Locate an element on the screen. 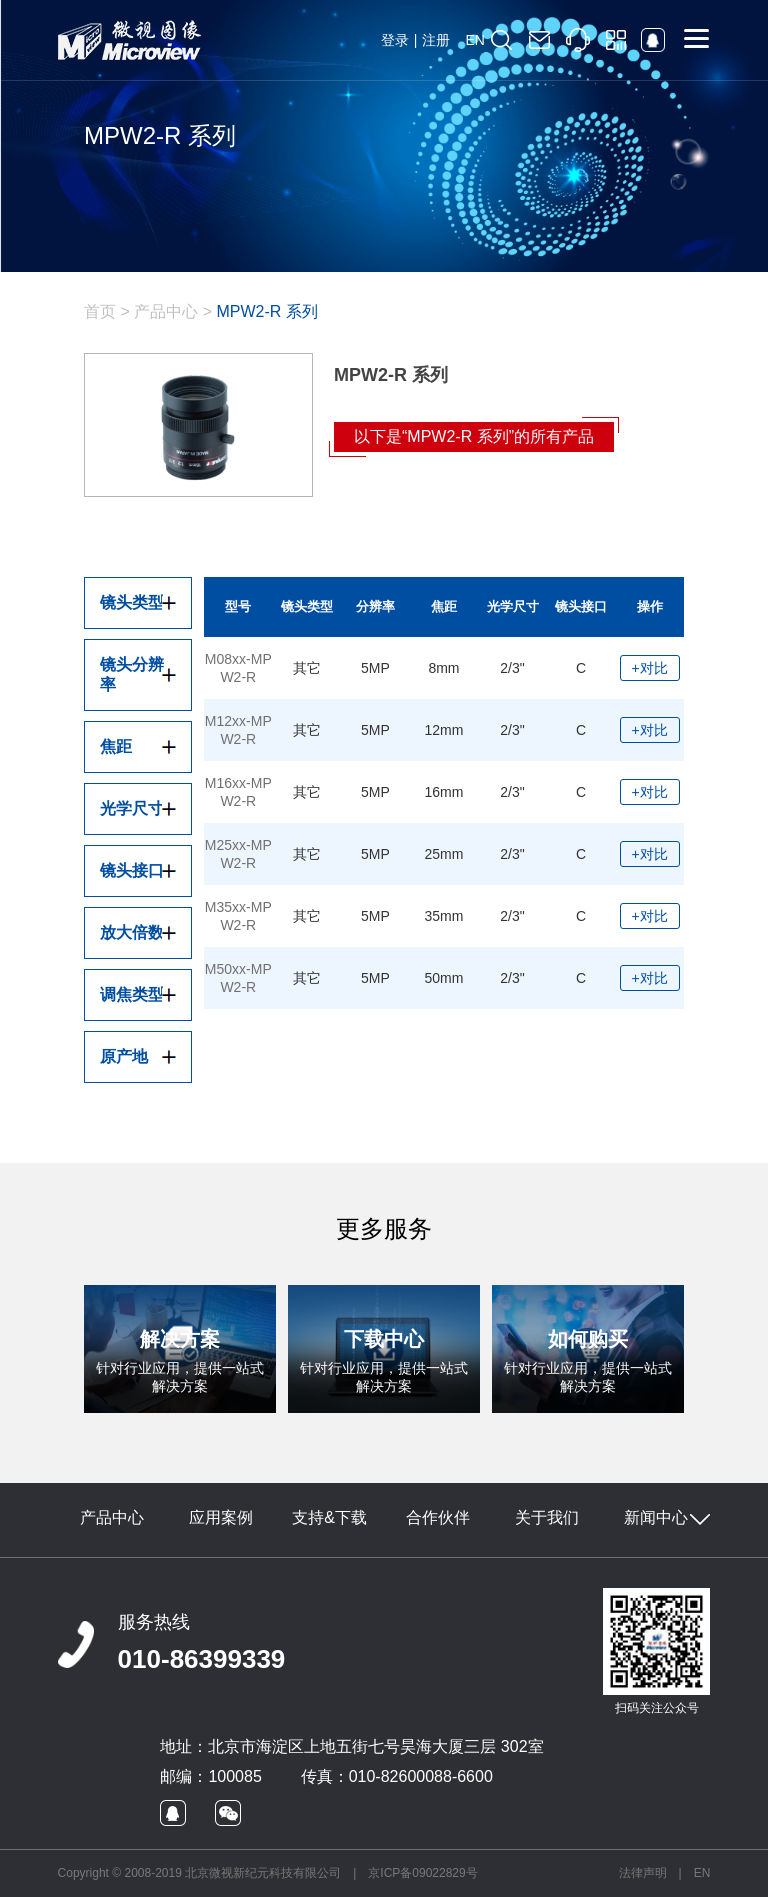 The width and height of the screenshot is (768, 1897). 首页 is located at coordinates (100, 311).